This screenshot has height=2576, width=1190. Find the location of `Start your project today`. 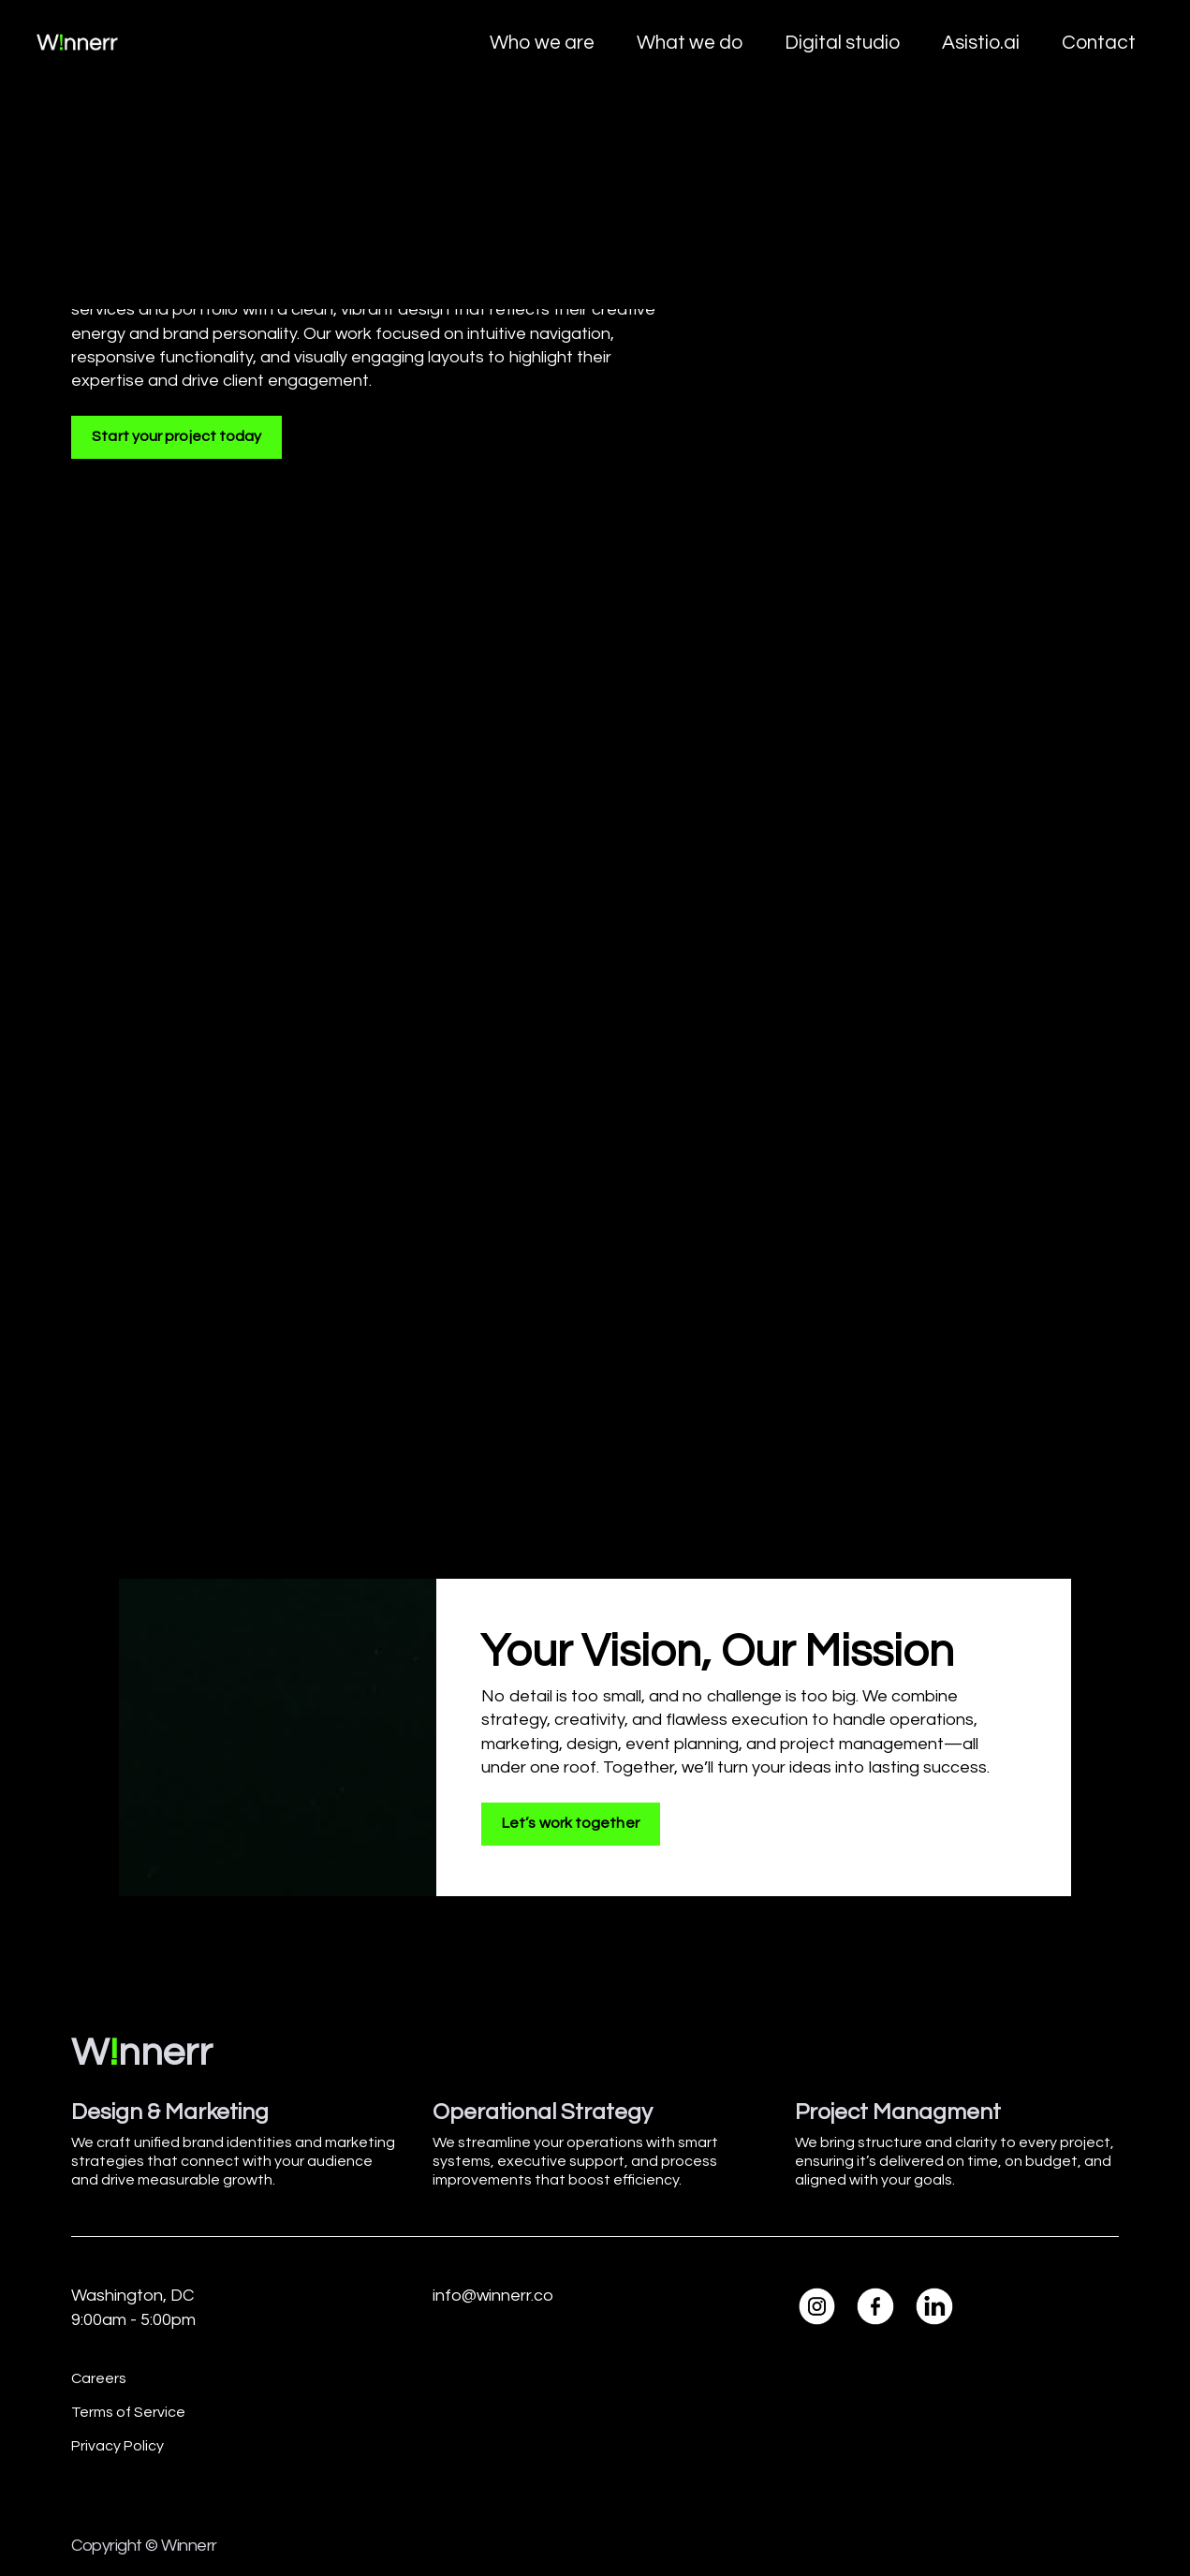

Start your project today is located at coordinates (176, 436).